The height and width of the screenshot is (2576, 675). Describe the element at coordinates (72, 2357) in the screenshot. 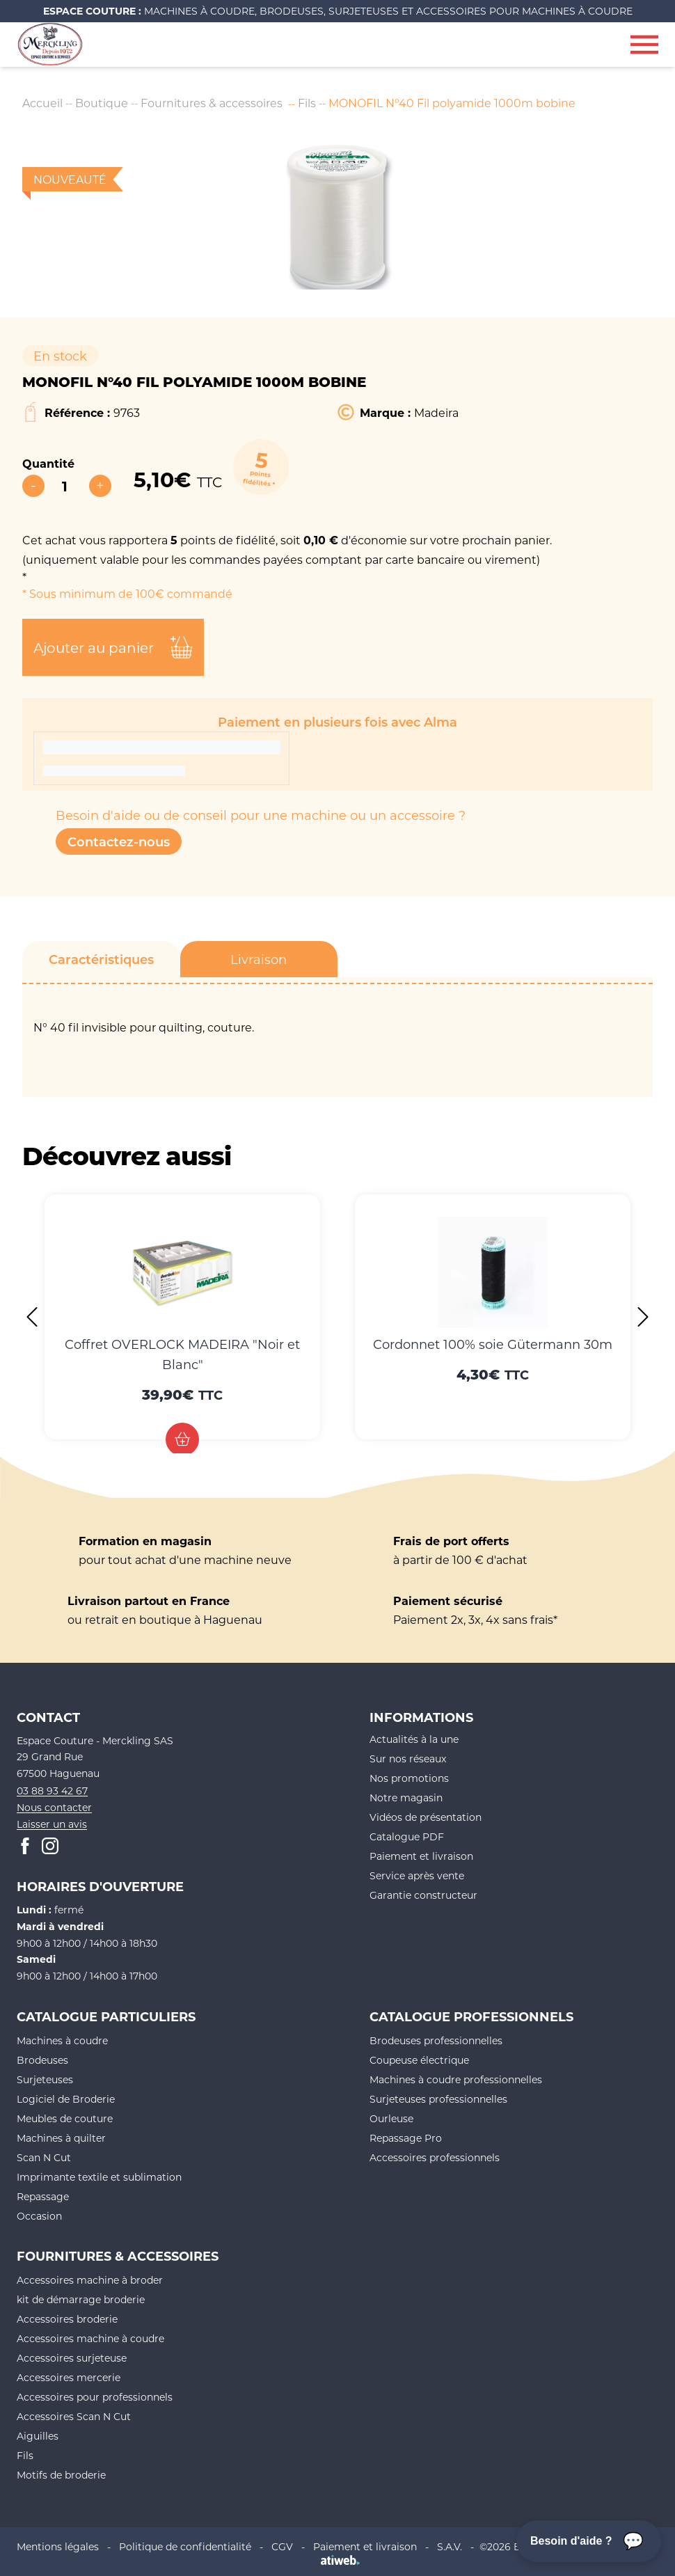

I see `Accessoires surjeteuse` at that location.